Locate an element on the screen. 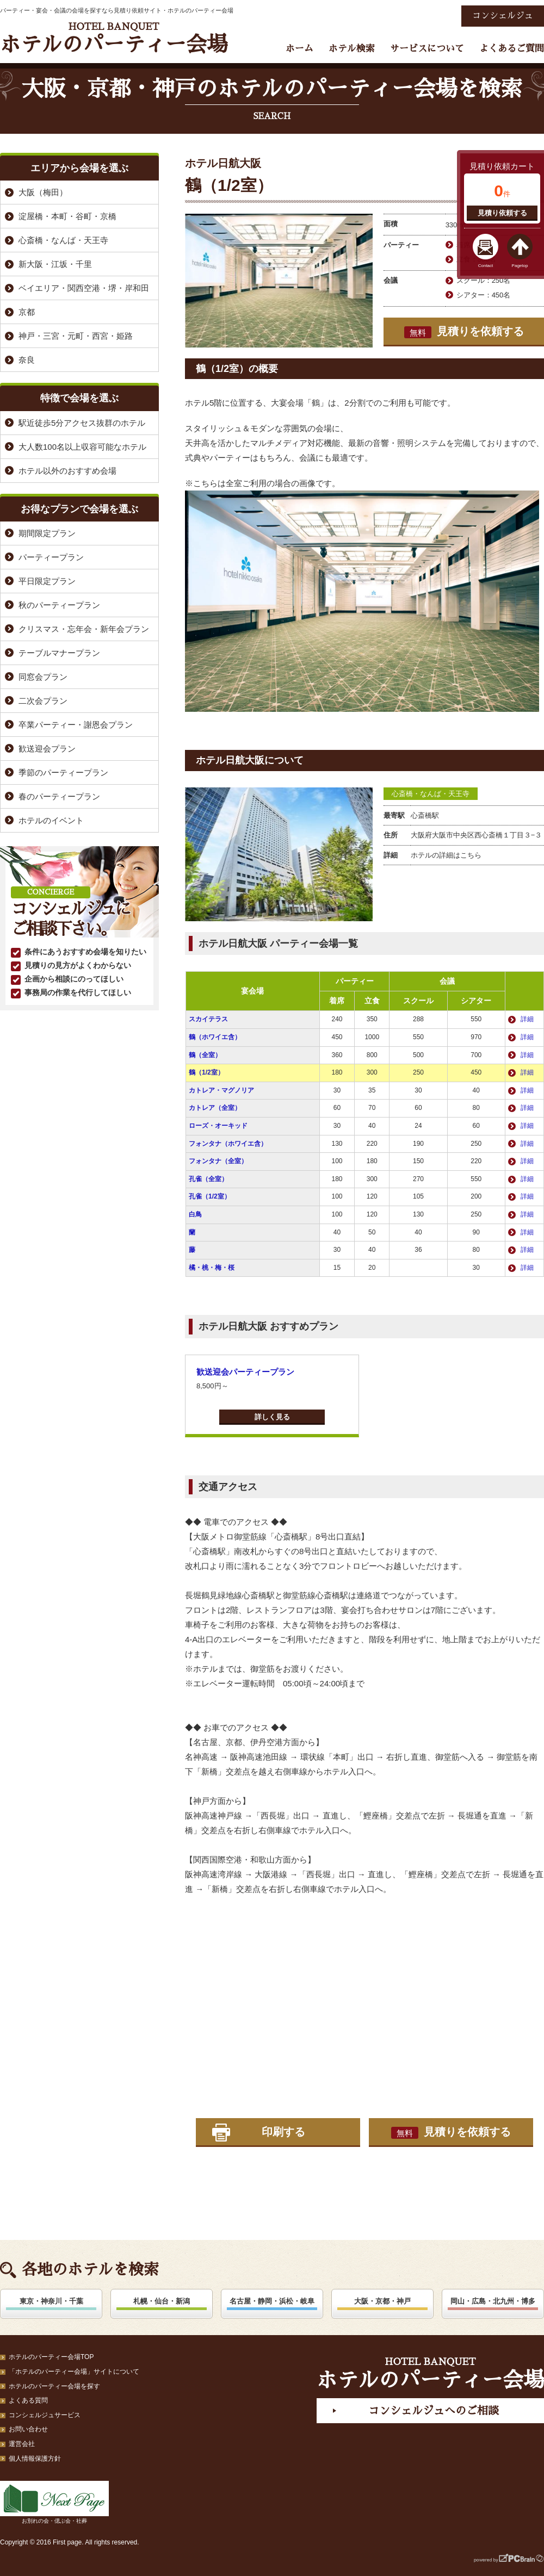  テーブルマナープラン is located at coordinates (59, 652).